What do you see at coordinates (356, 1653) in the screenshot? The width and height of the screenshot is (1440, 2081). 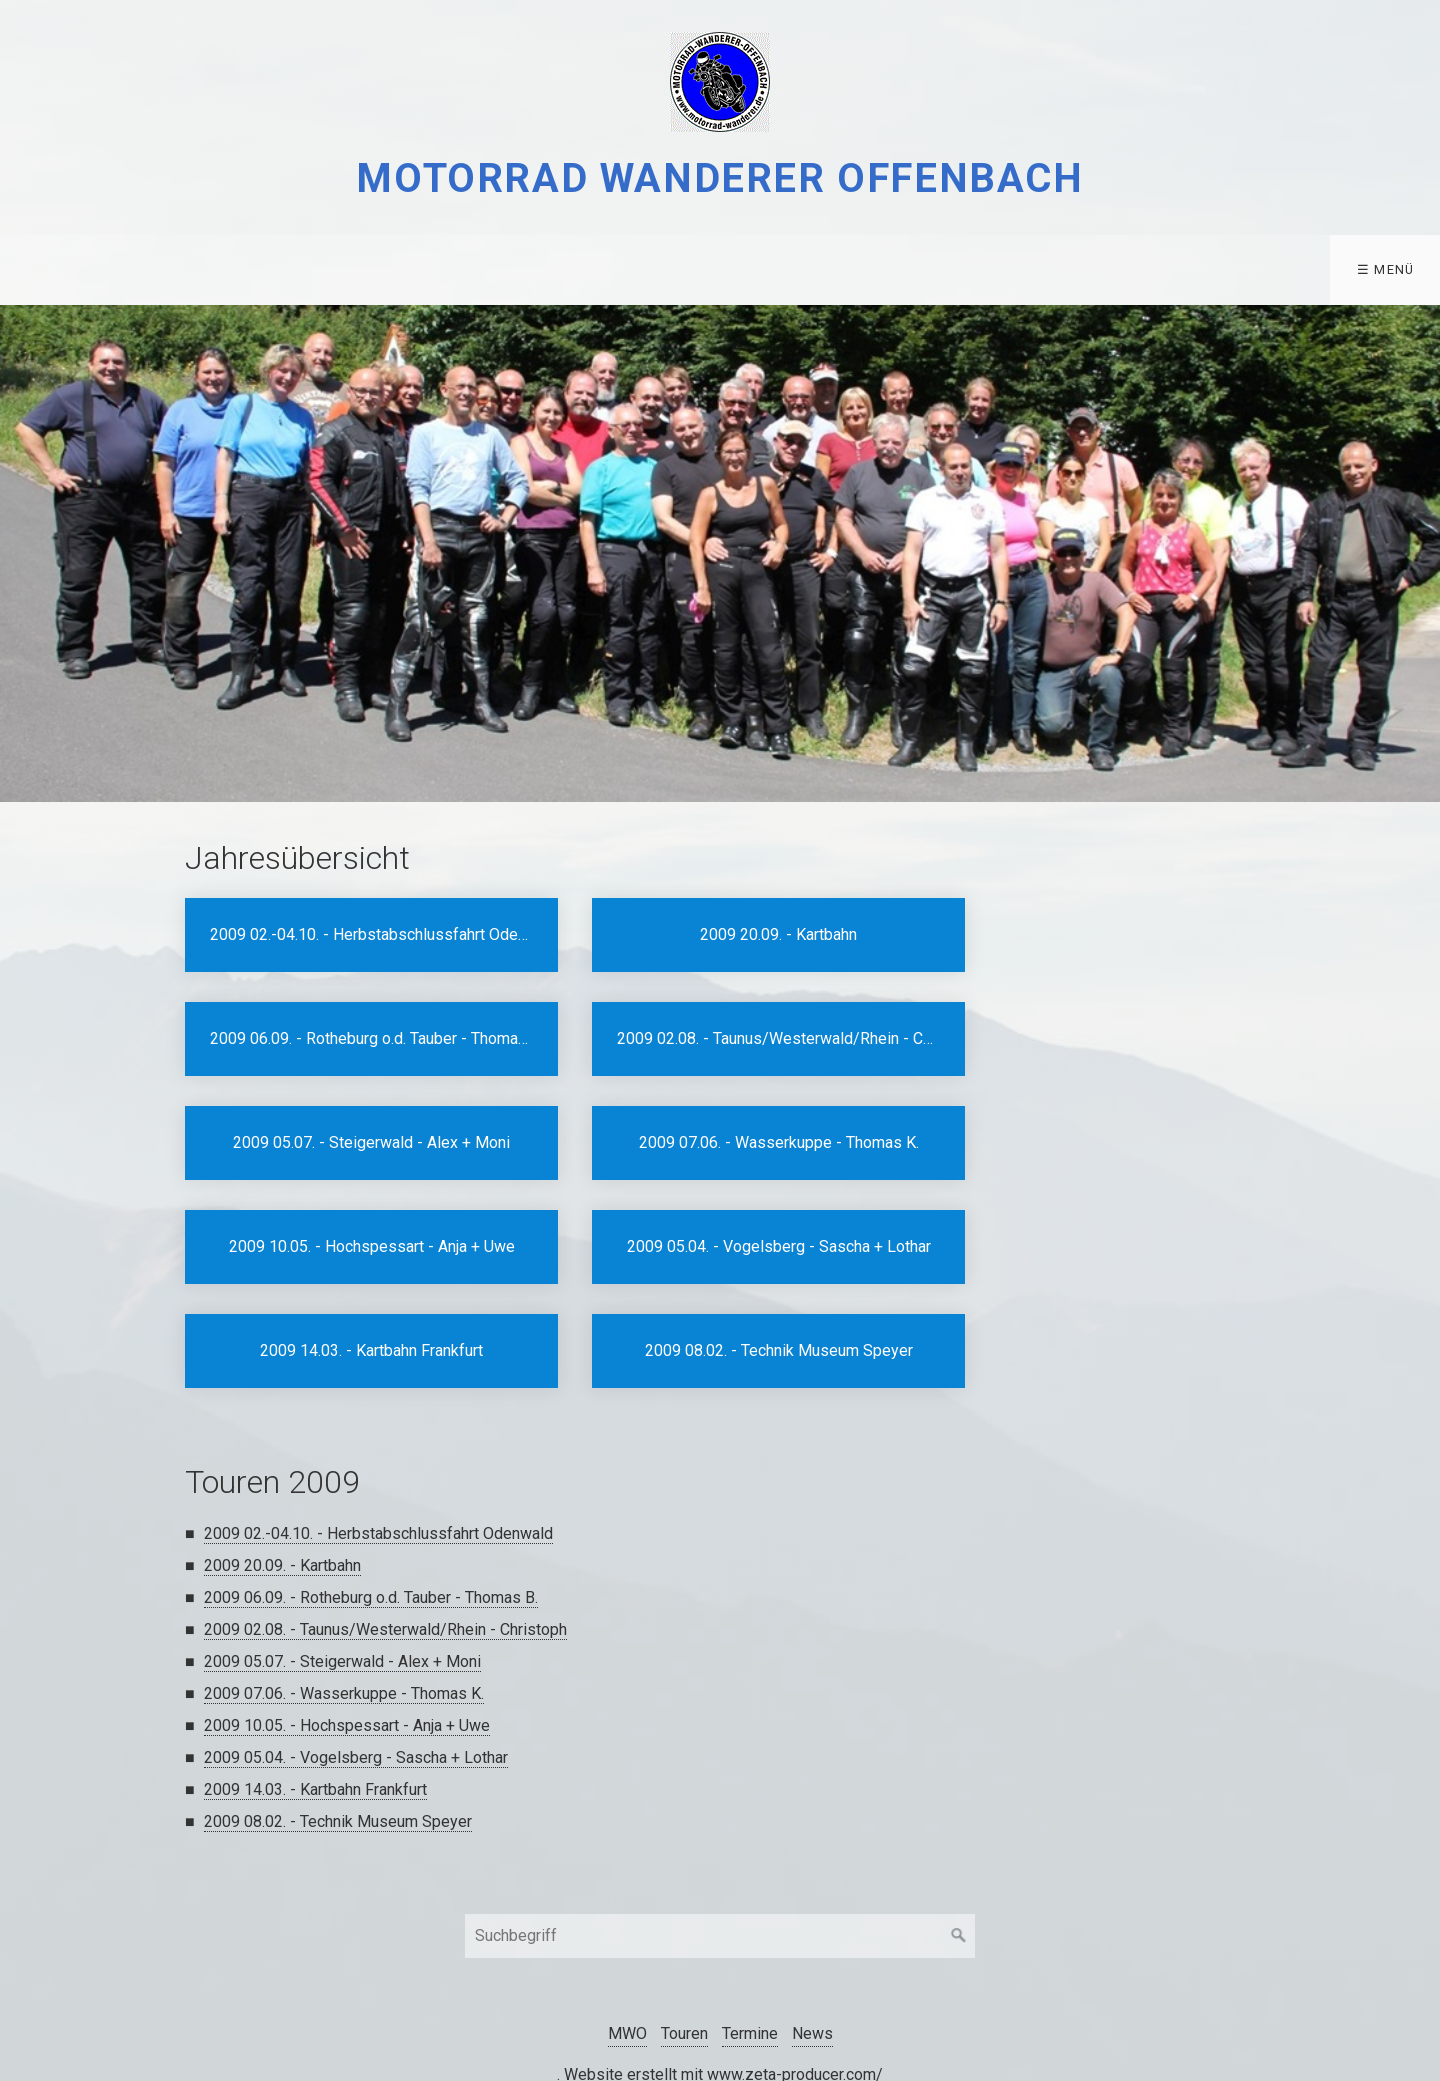 I see `2009 05.04. - Vogelsberg - Sascha + Lothar` at bounding box center [356, 1653].